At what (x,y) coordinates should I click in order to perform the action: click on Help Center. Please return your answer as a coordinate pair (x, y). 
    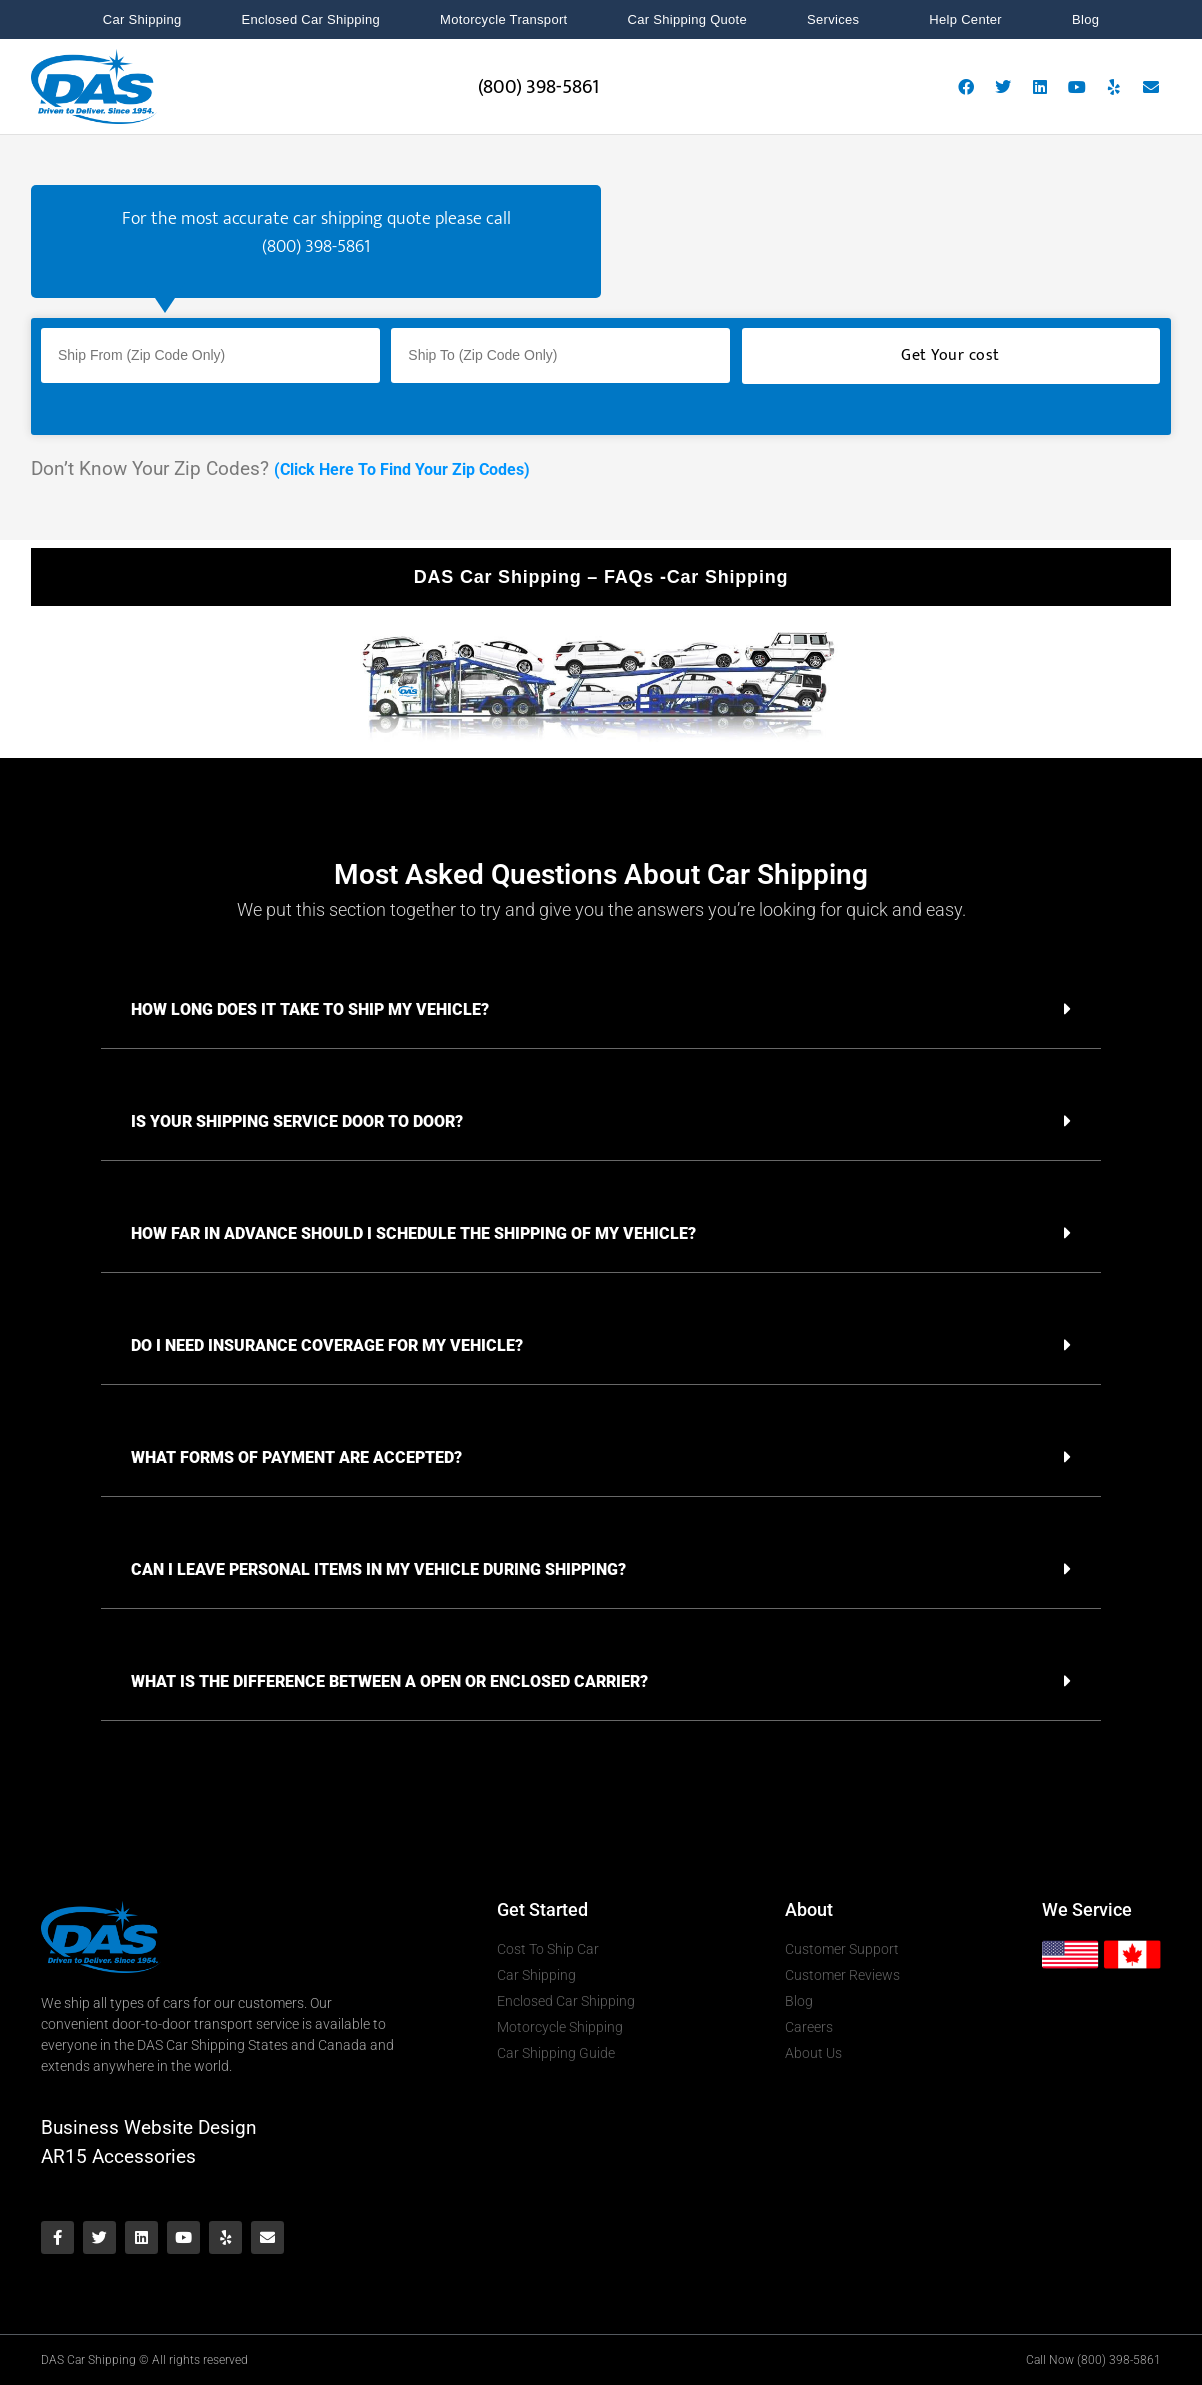
    Looking at the image, I should click on (970, 20).